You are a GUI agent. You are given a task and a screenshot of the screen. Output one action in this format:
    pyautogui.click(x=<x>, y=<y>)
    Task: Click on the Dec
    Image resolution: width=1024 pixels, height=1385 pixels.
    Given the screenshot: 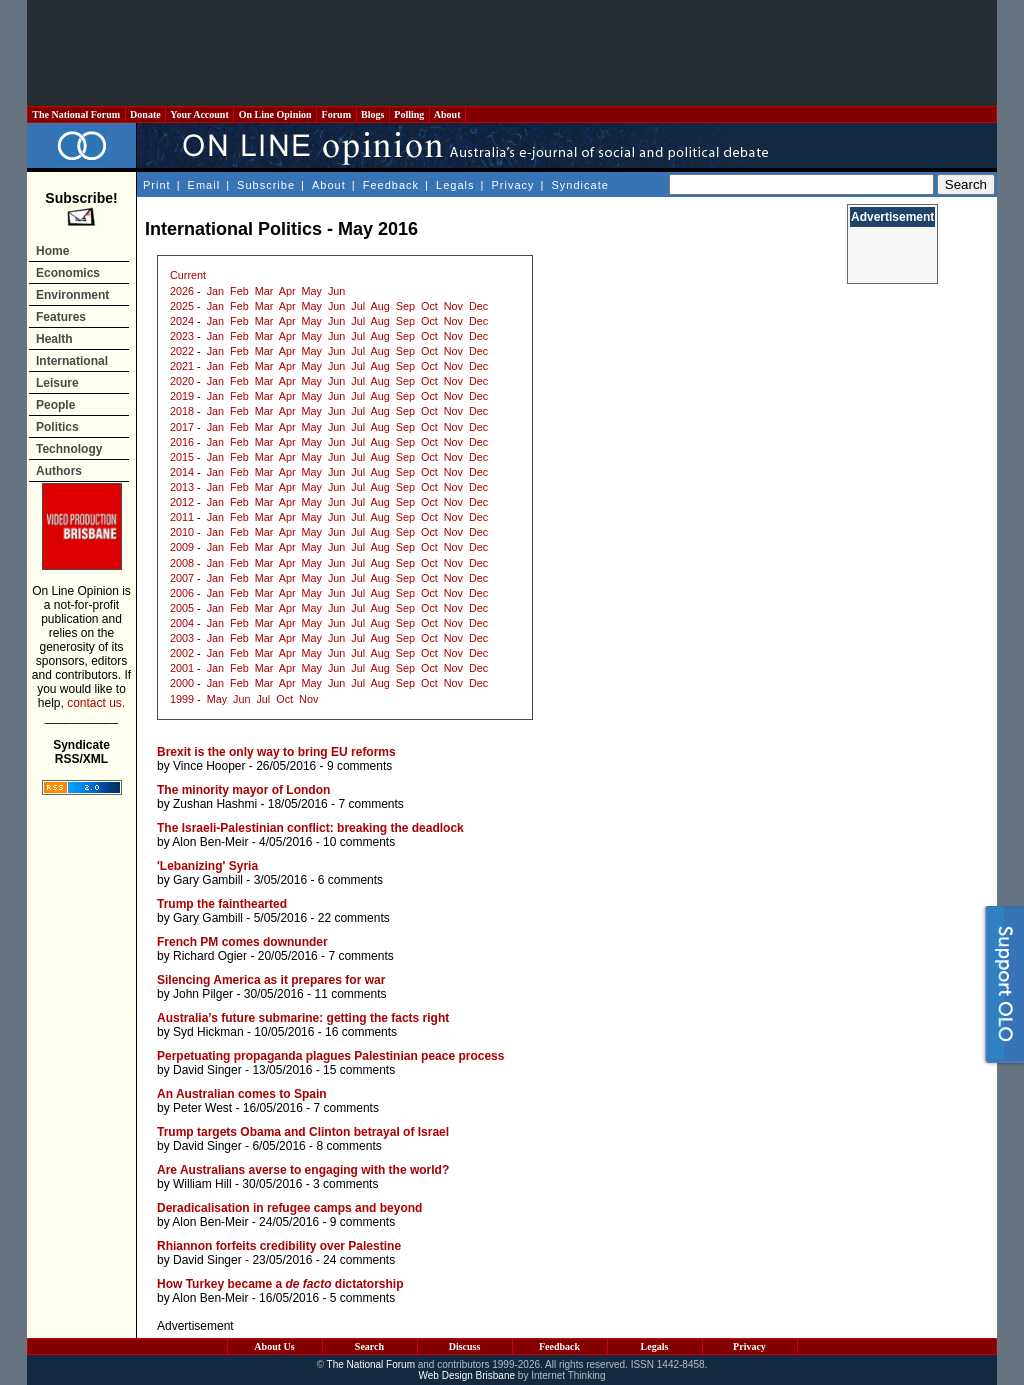 What is the action you would take?
    pyautogui.click(x=478, y=306)
    